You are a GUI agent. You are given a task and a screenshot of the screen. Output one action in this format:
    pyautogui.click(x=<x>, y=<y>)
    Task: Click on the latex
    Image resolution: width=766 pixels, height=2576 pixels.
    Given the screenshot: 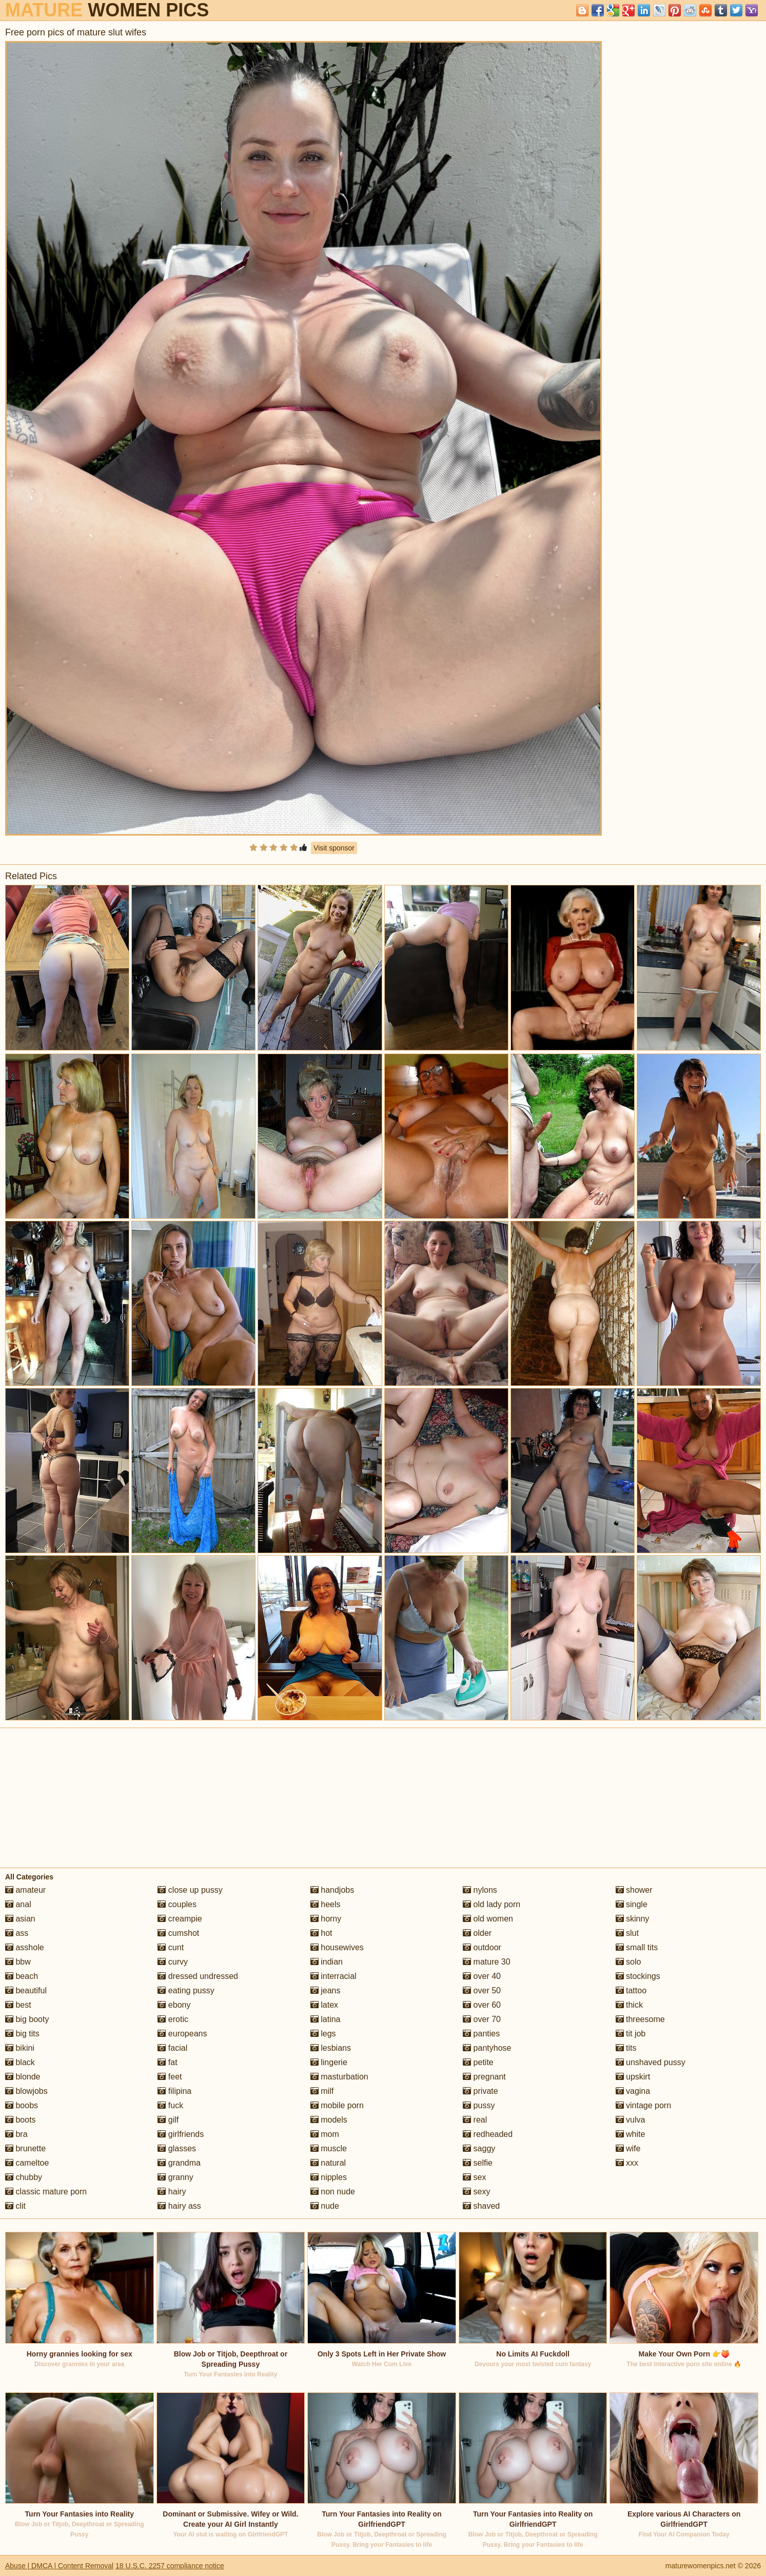 What is the action you would take?
    pyautogui.click(x=324, y=2004)
    